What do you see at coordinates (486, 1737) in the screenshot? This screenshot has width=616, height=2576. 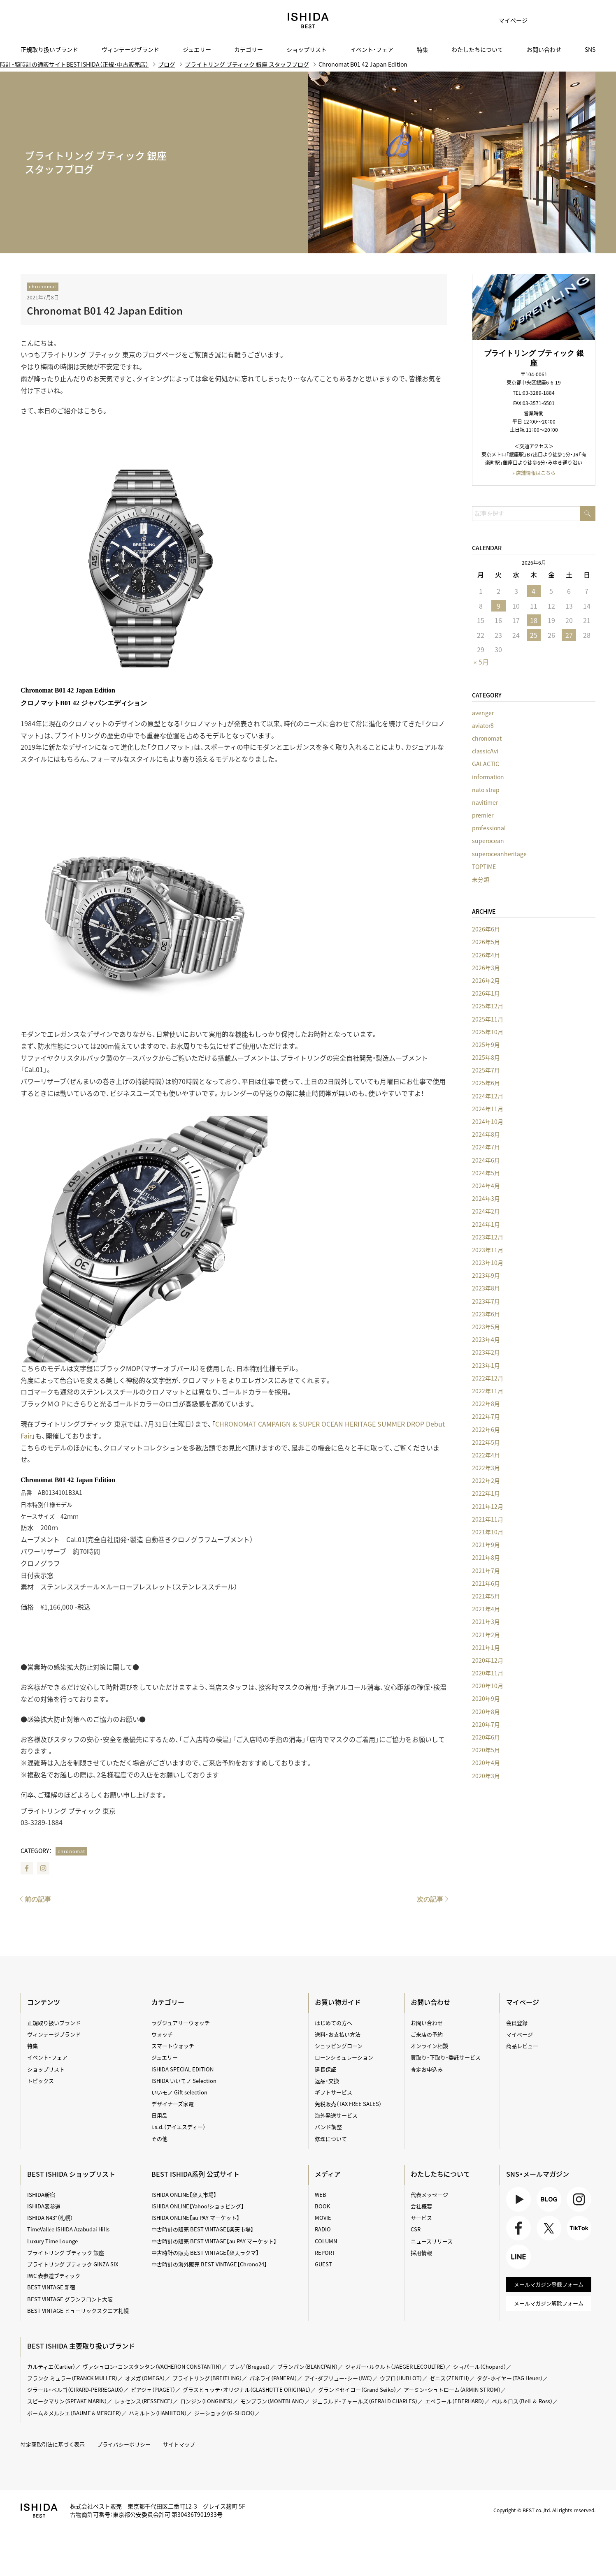 I see `2020年6月` at bounding box center [486, 1737].